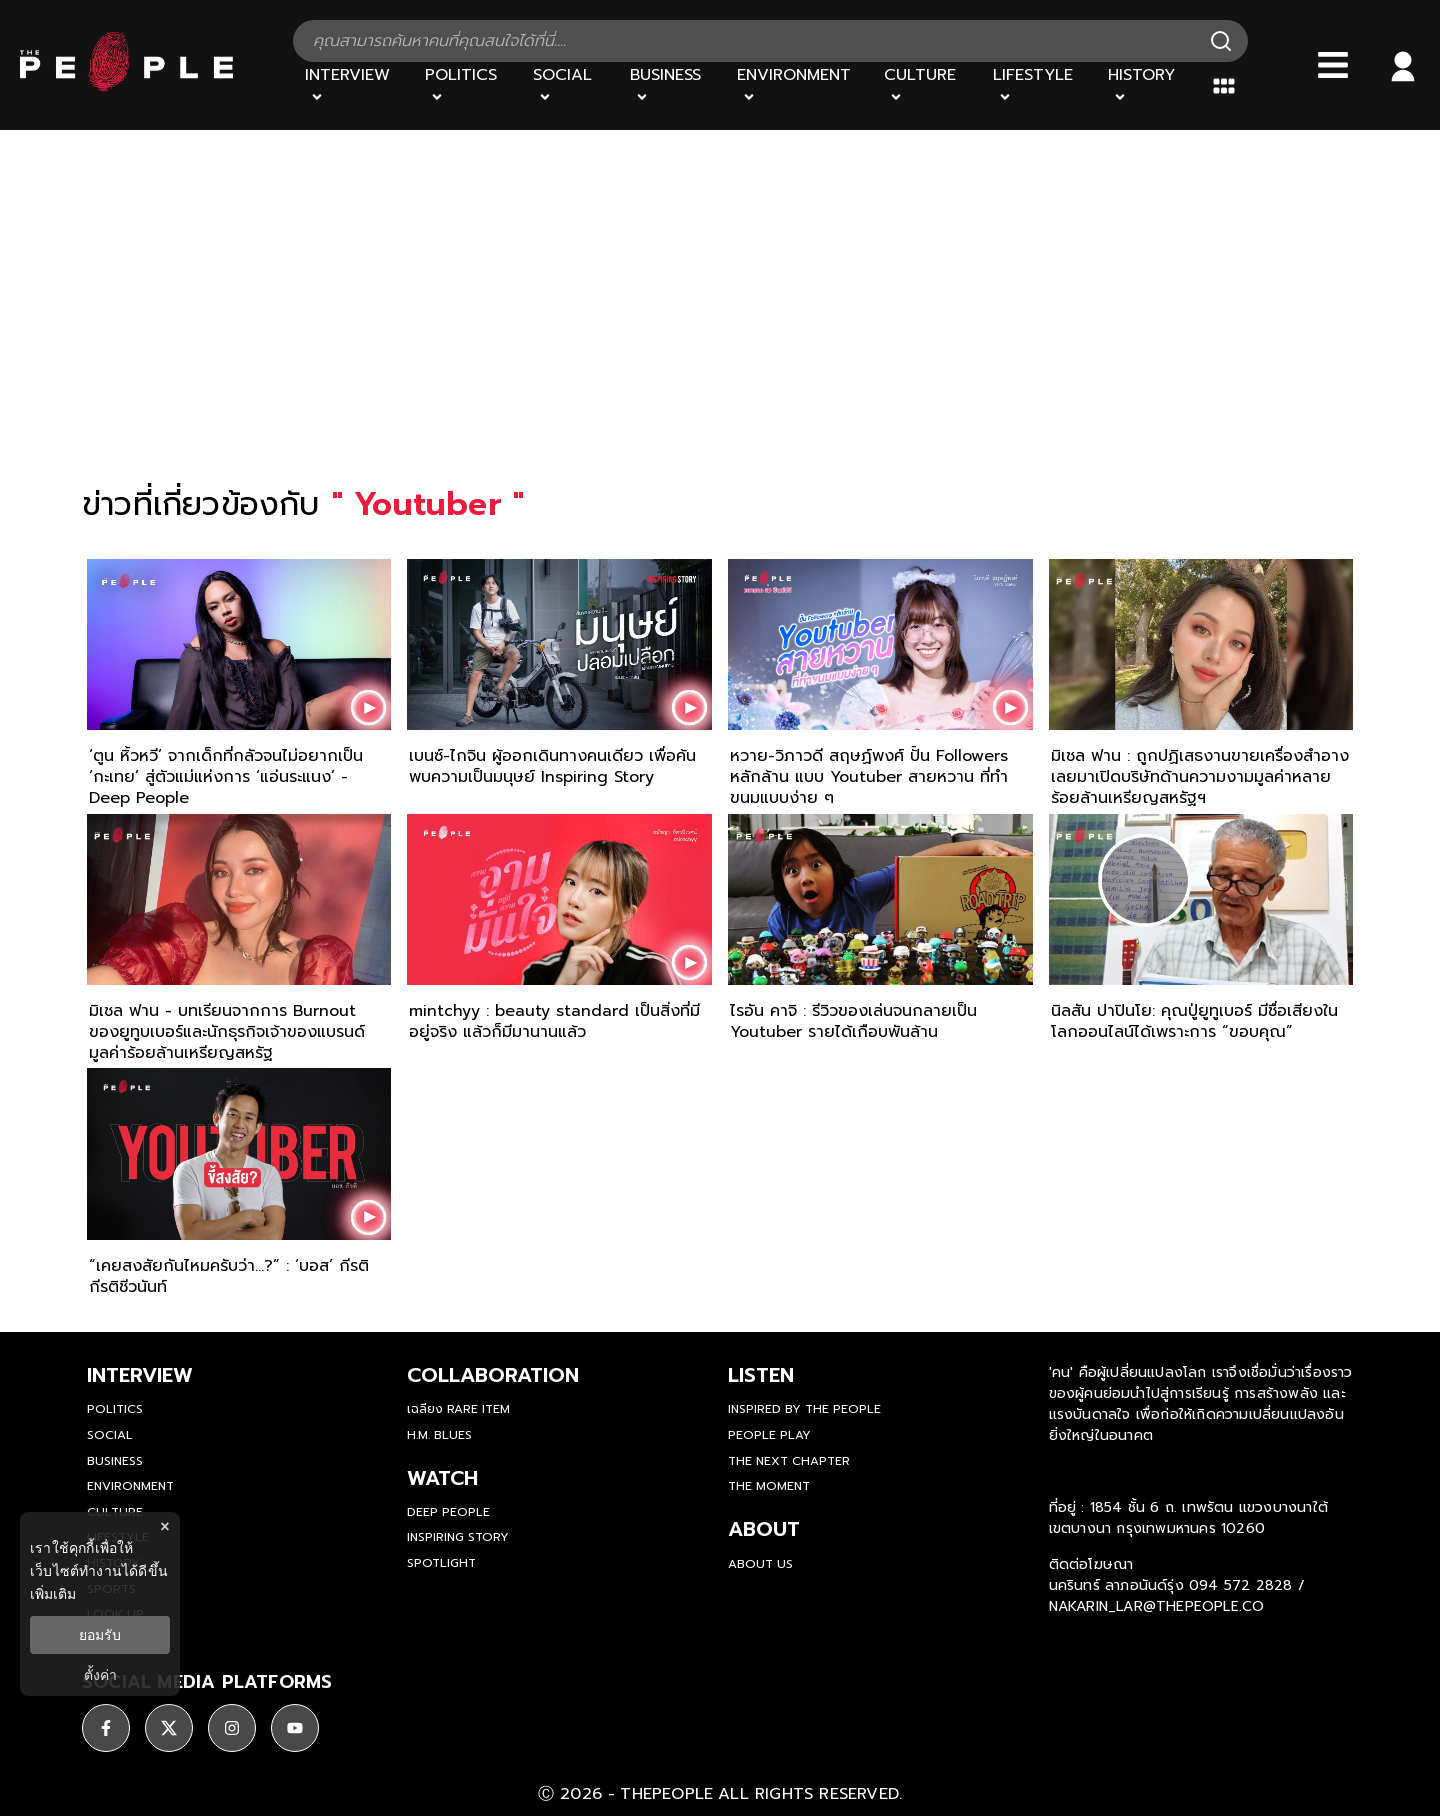 This screenshot has height=1816, width=1440. Describe the element at coordinates (100, 1675) in the screenshot. I see `ตั้งค่า` at that location.